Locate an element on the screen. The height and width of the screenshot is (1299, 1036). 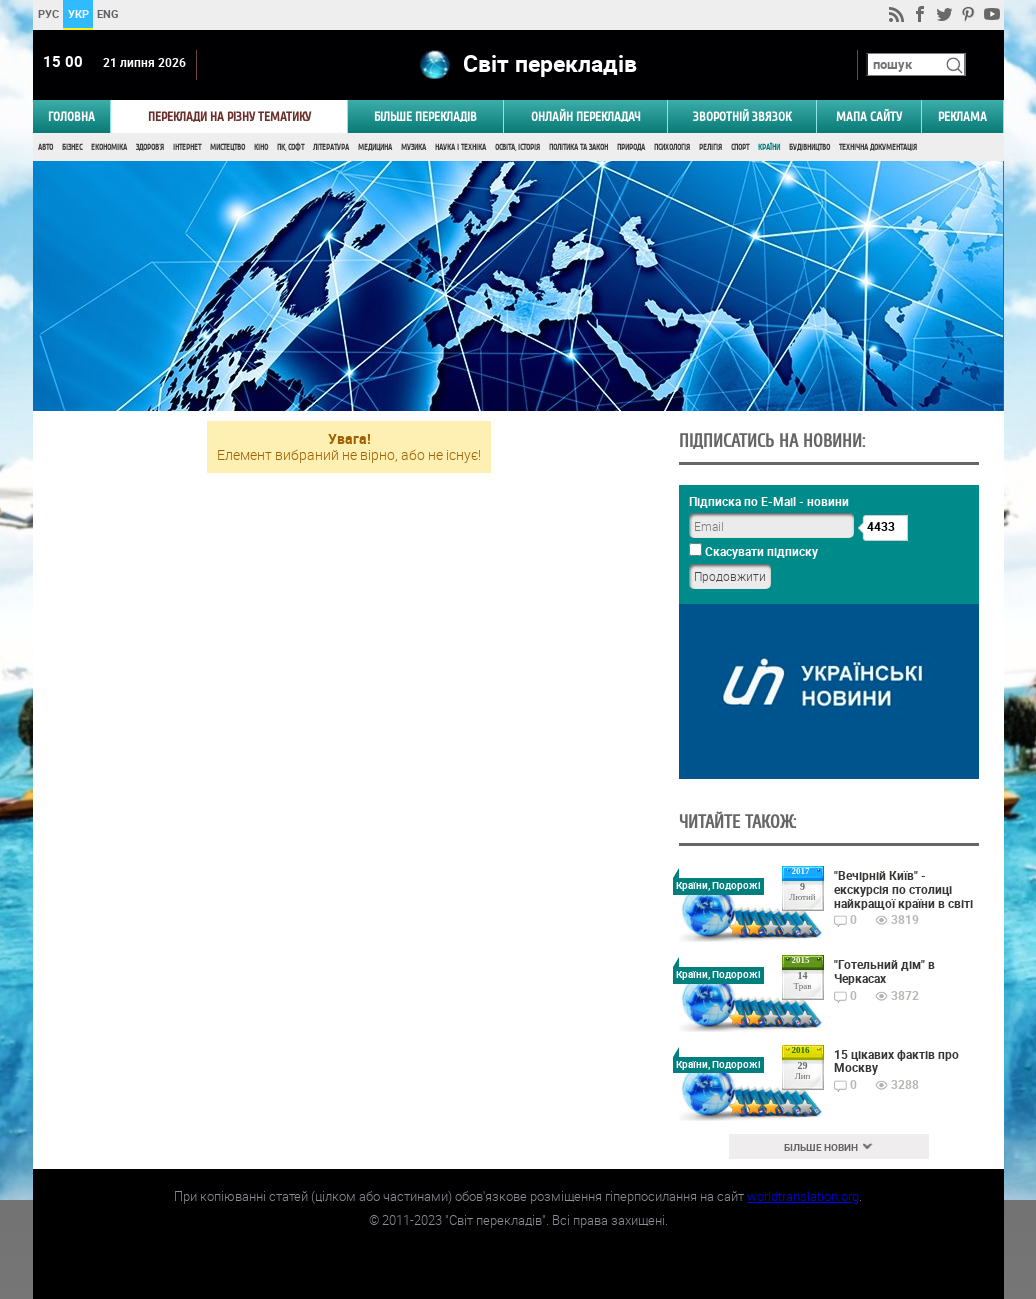
Економіка is located at coordinates (109, 147).